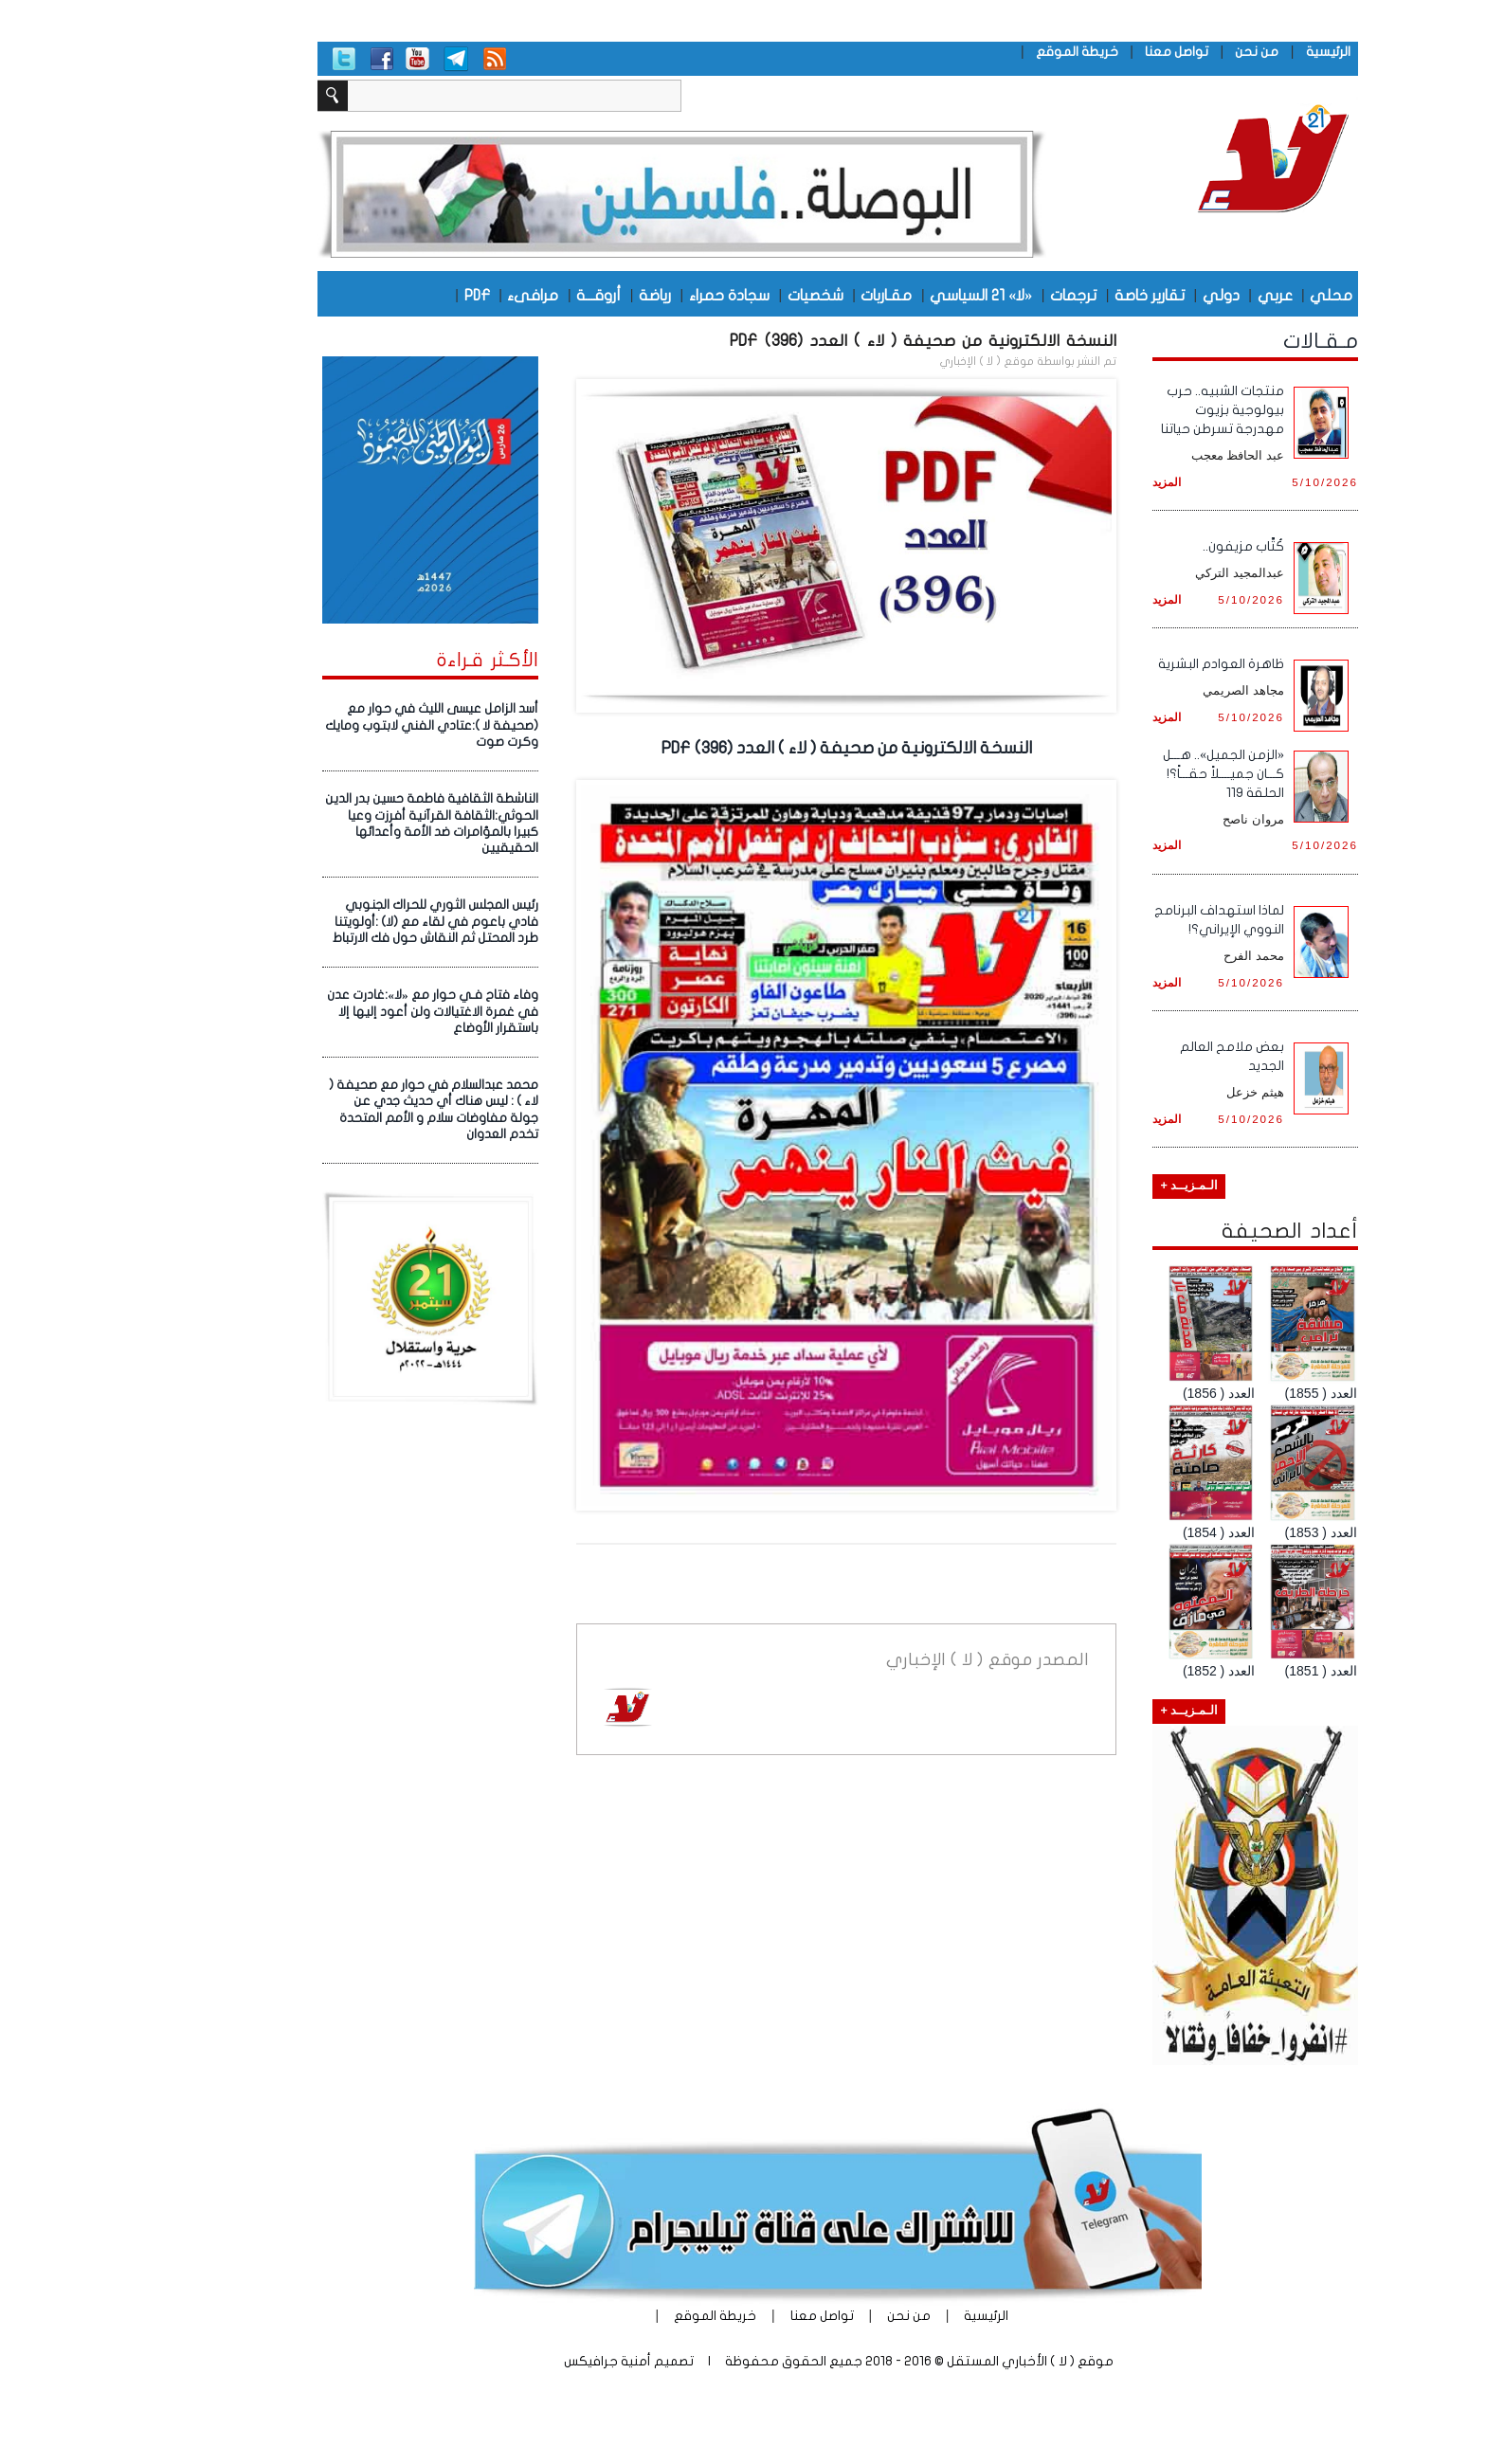 The height and width of the screenshot is (2464, 1486). Describe the element at coordinates (828, 341) in the screenshot. I see `النسخة الالكترونية من صحيفة ( لاء ) العدد (396) PDF` at that location.